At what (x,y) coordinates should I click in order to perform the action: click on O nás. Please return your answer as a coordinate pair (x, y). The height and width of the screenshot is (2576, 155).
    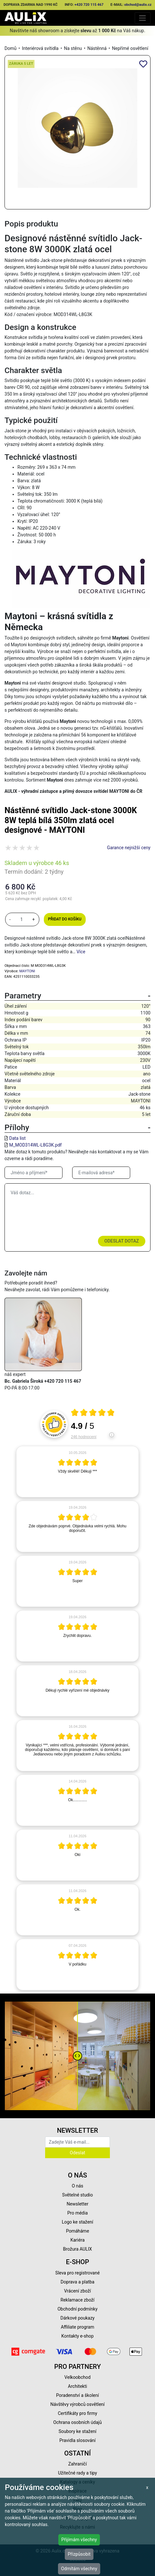
    Looking at the image, I should click on (77, 2185).